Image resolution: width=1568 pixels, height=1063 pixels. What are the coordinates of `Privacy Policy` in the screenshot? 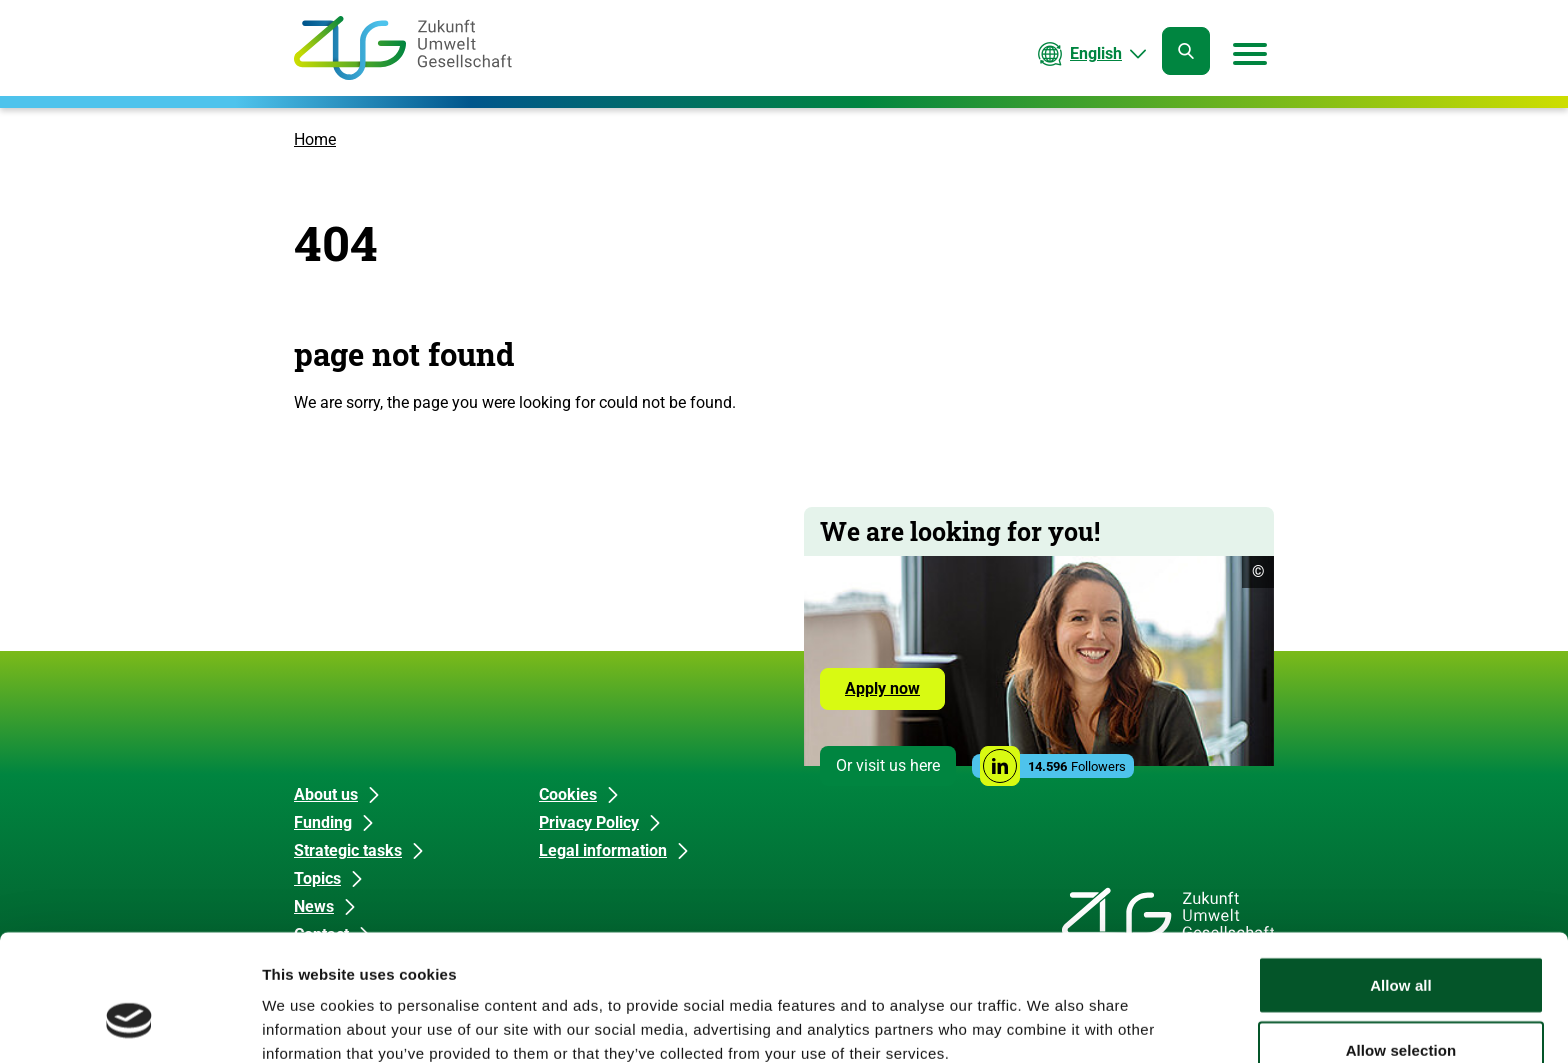 It's located at (589, 822).